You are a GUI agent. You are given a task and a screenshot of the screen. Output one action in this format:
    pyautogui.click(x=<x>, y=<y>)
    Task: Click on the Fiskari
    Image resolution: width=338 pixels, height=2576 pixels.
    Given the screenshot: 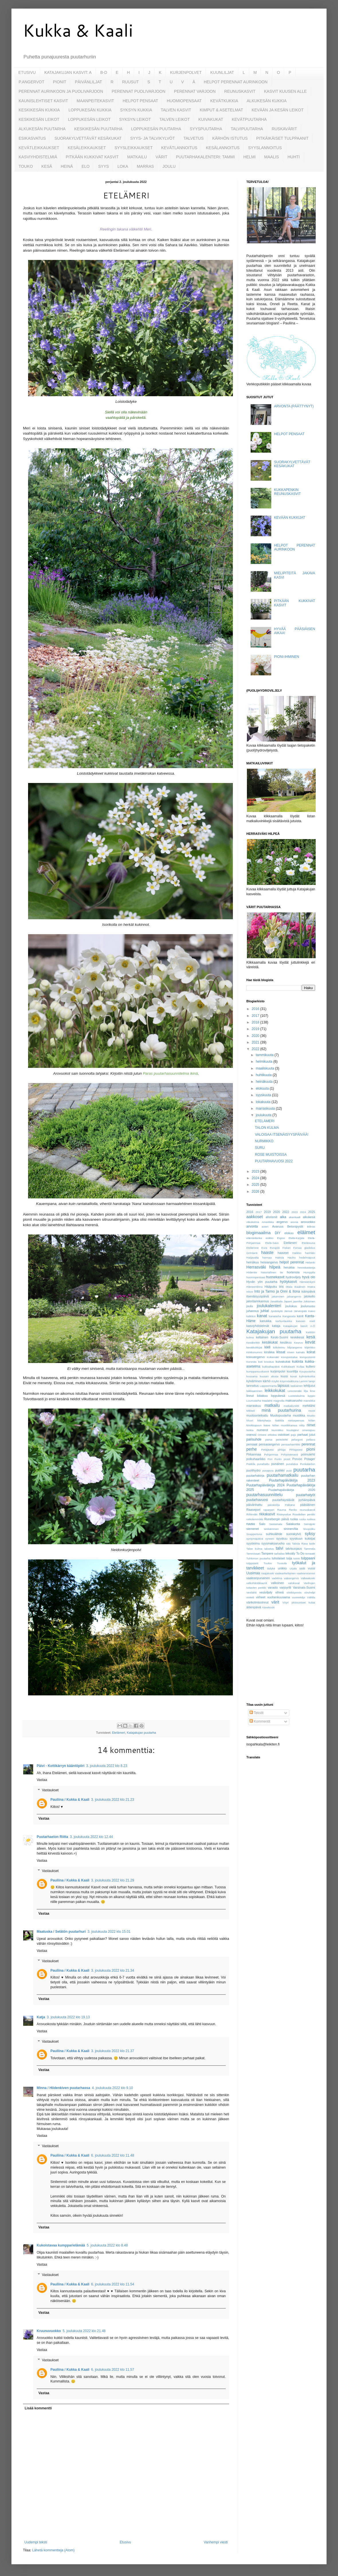 What is the action you would take?
    pyautogui.click(x=286, y=1247)
    